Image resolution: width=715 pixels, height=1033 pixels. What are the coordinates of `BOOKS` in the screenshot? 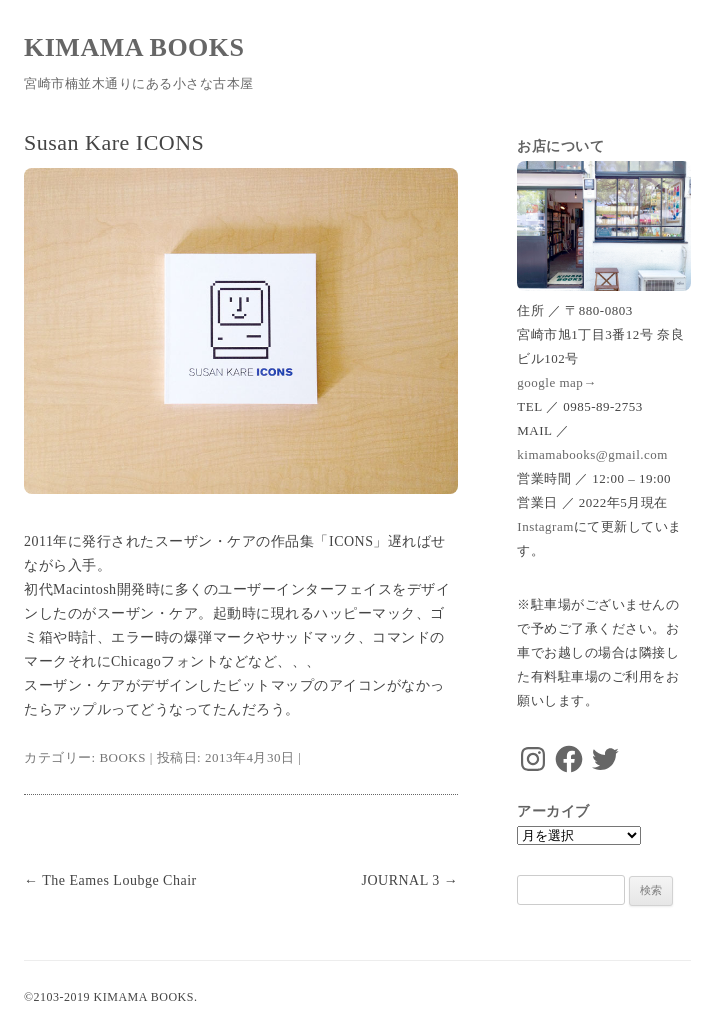 It's located at (122, 757).